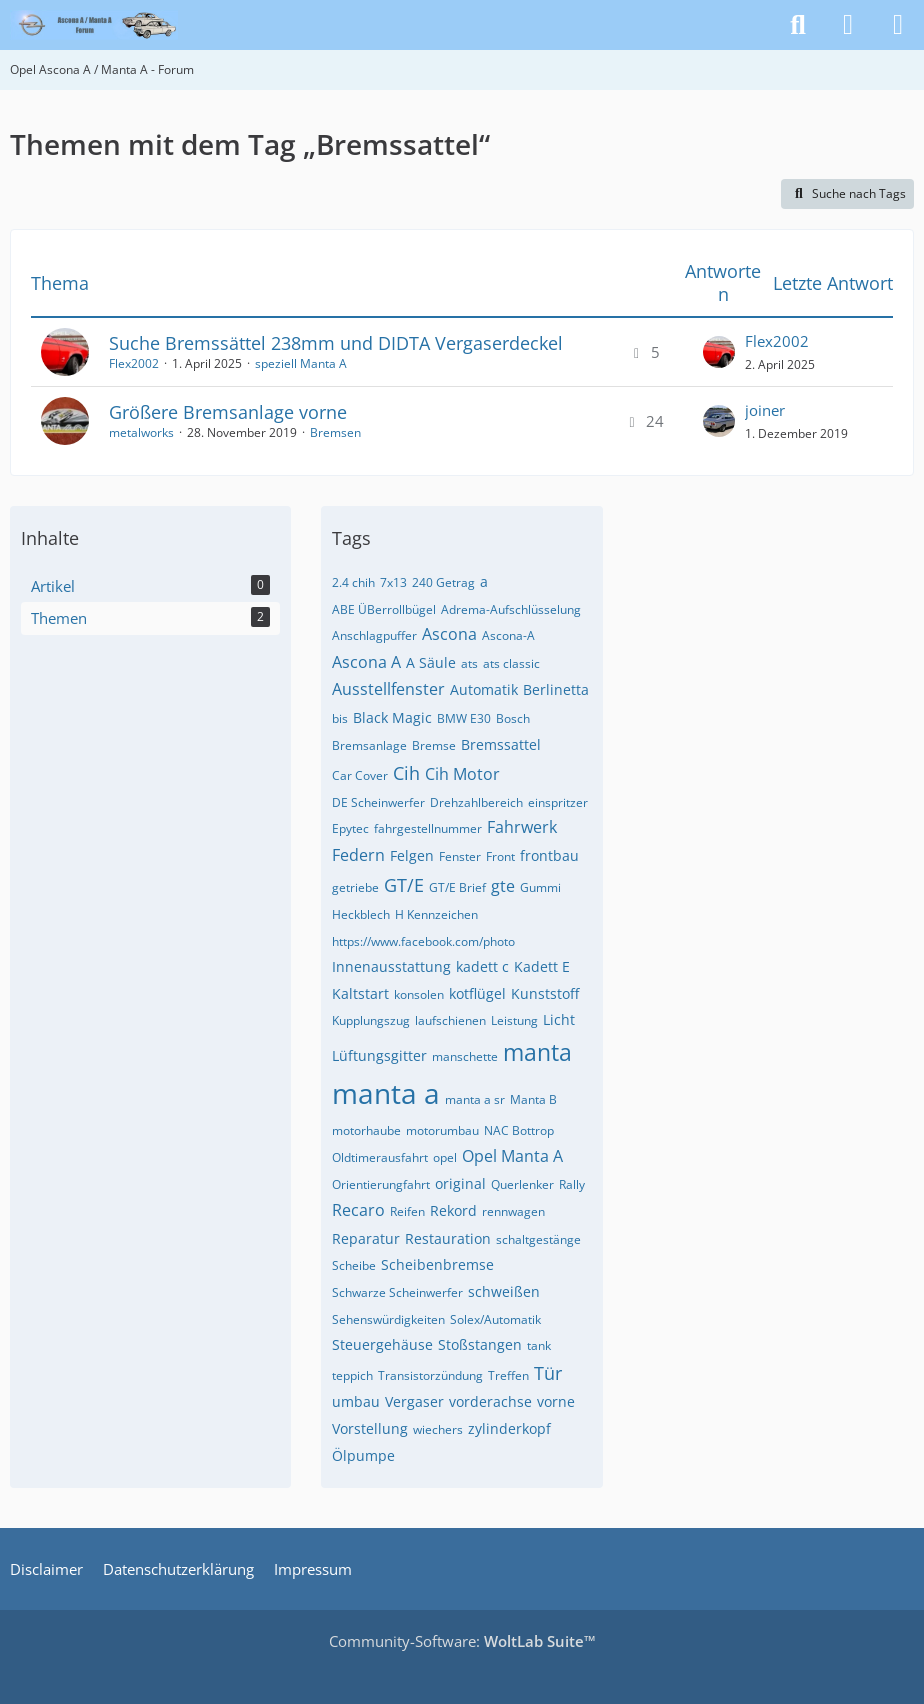 The height and width of the screenshot is (1704, 924). Describe the element at coordinates (482, 966) in the screenshot. I see `kadett c` at that location.